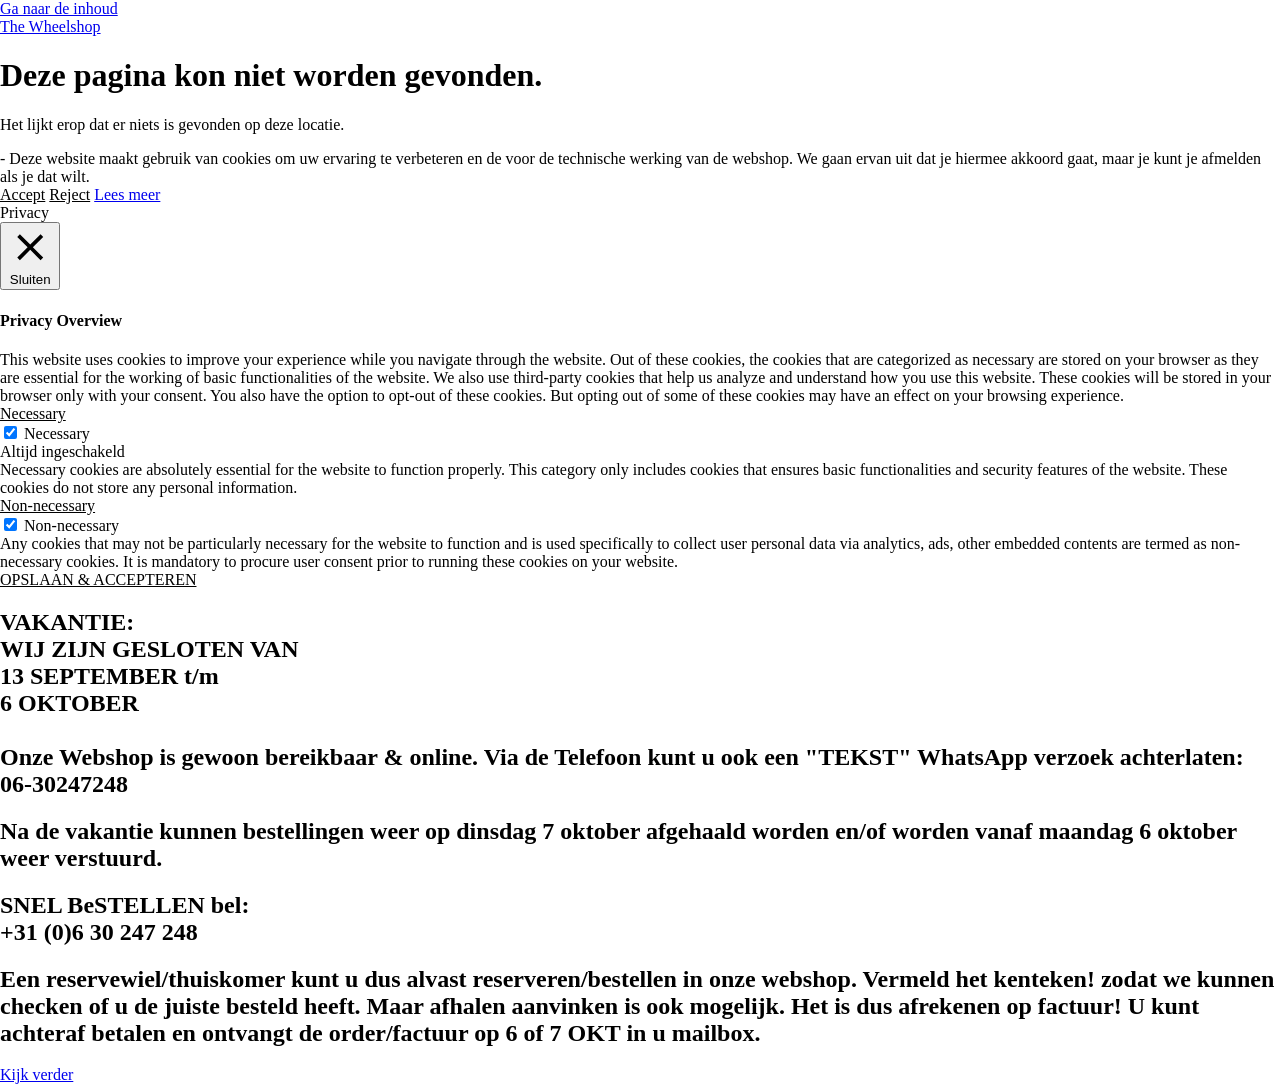 This screenshot has width=1280, height=1084. I want to click on The Wheelshop, so click(50, 26).